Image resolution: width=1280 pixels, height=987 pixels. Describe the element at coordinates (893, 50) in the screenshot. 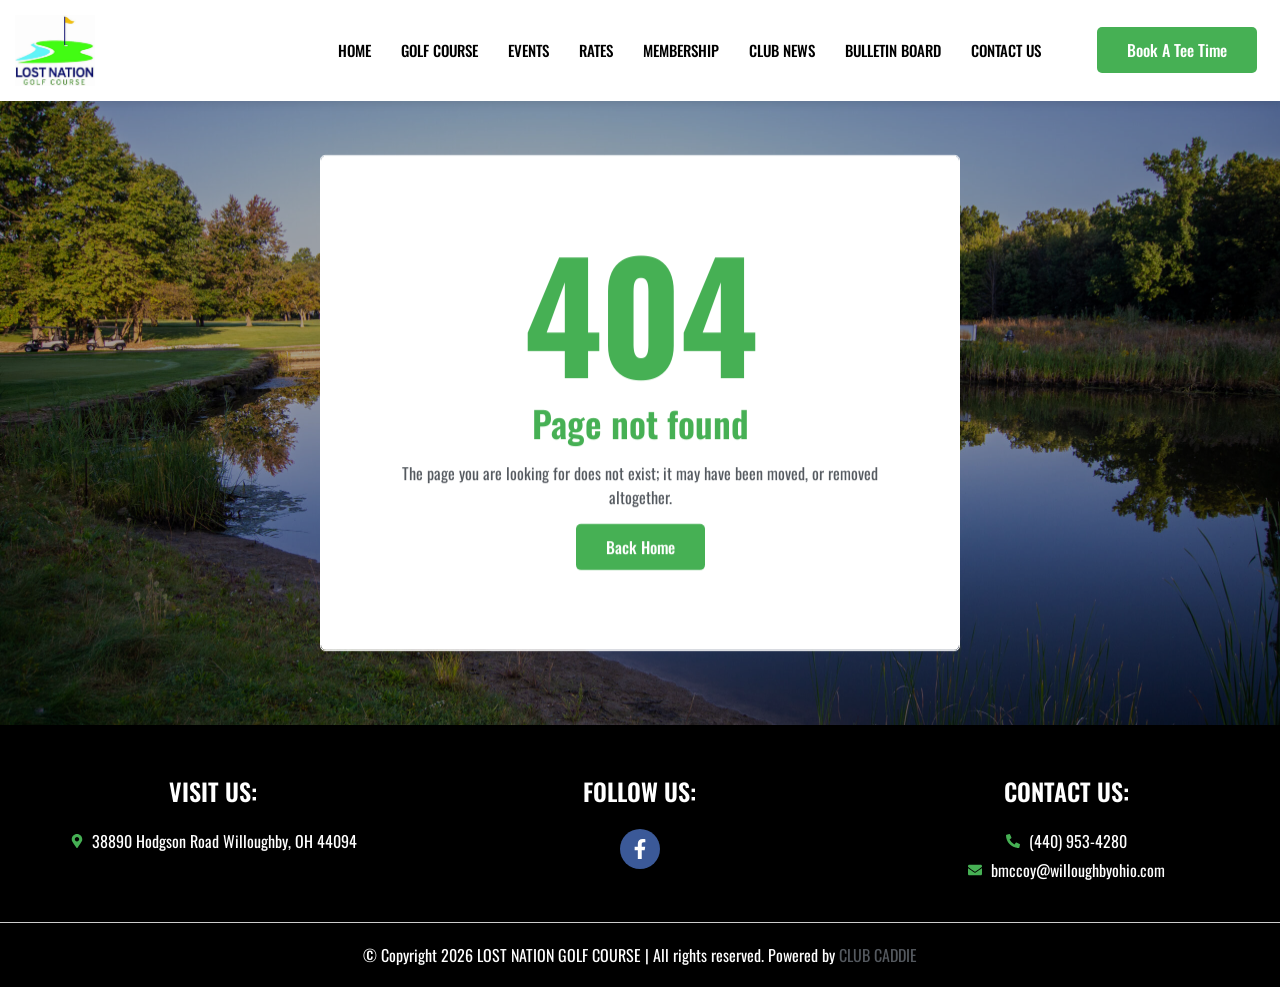

I see `Bulletin Board` at that location.